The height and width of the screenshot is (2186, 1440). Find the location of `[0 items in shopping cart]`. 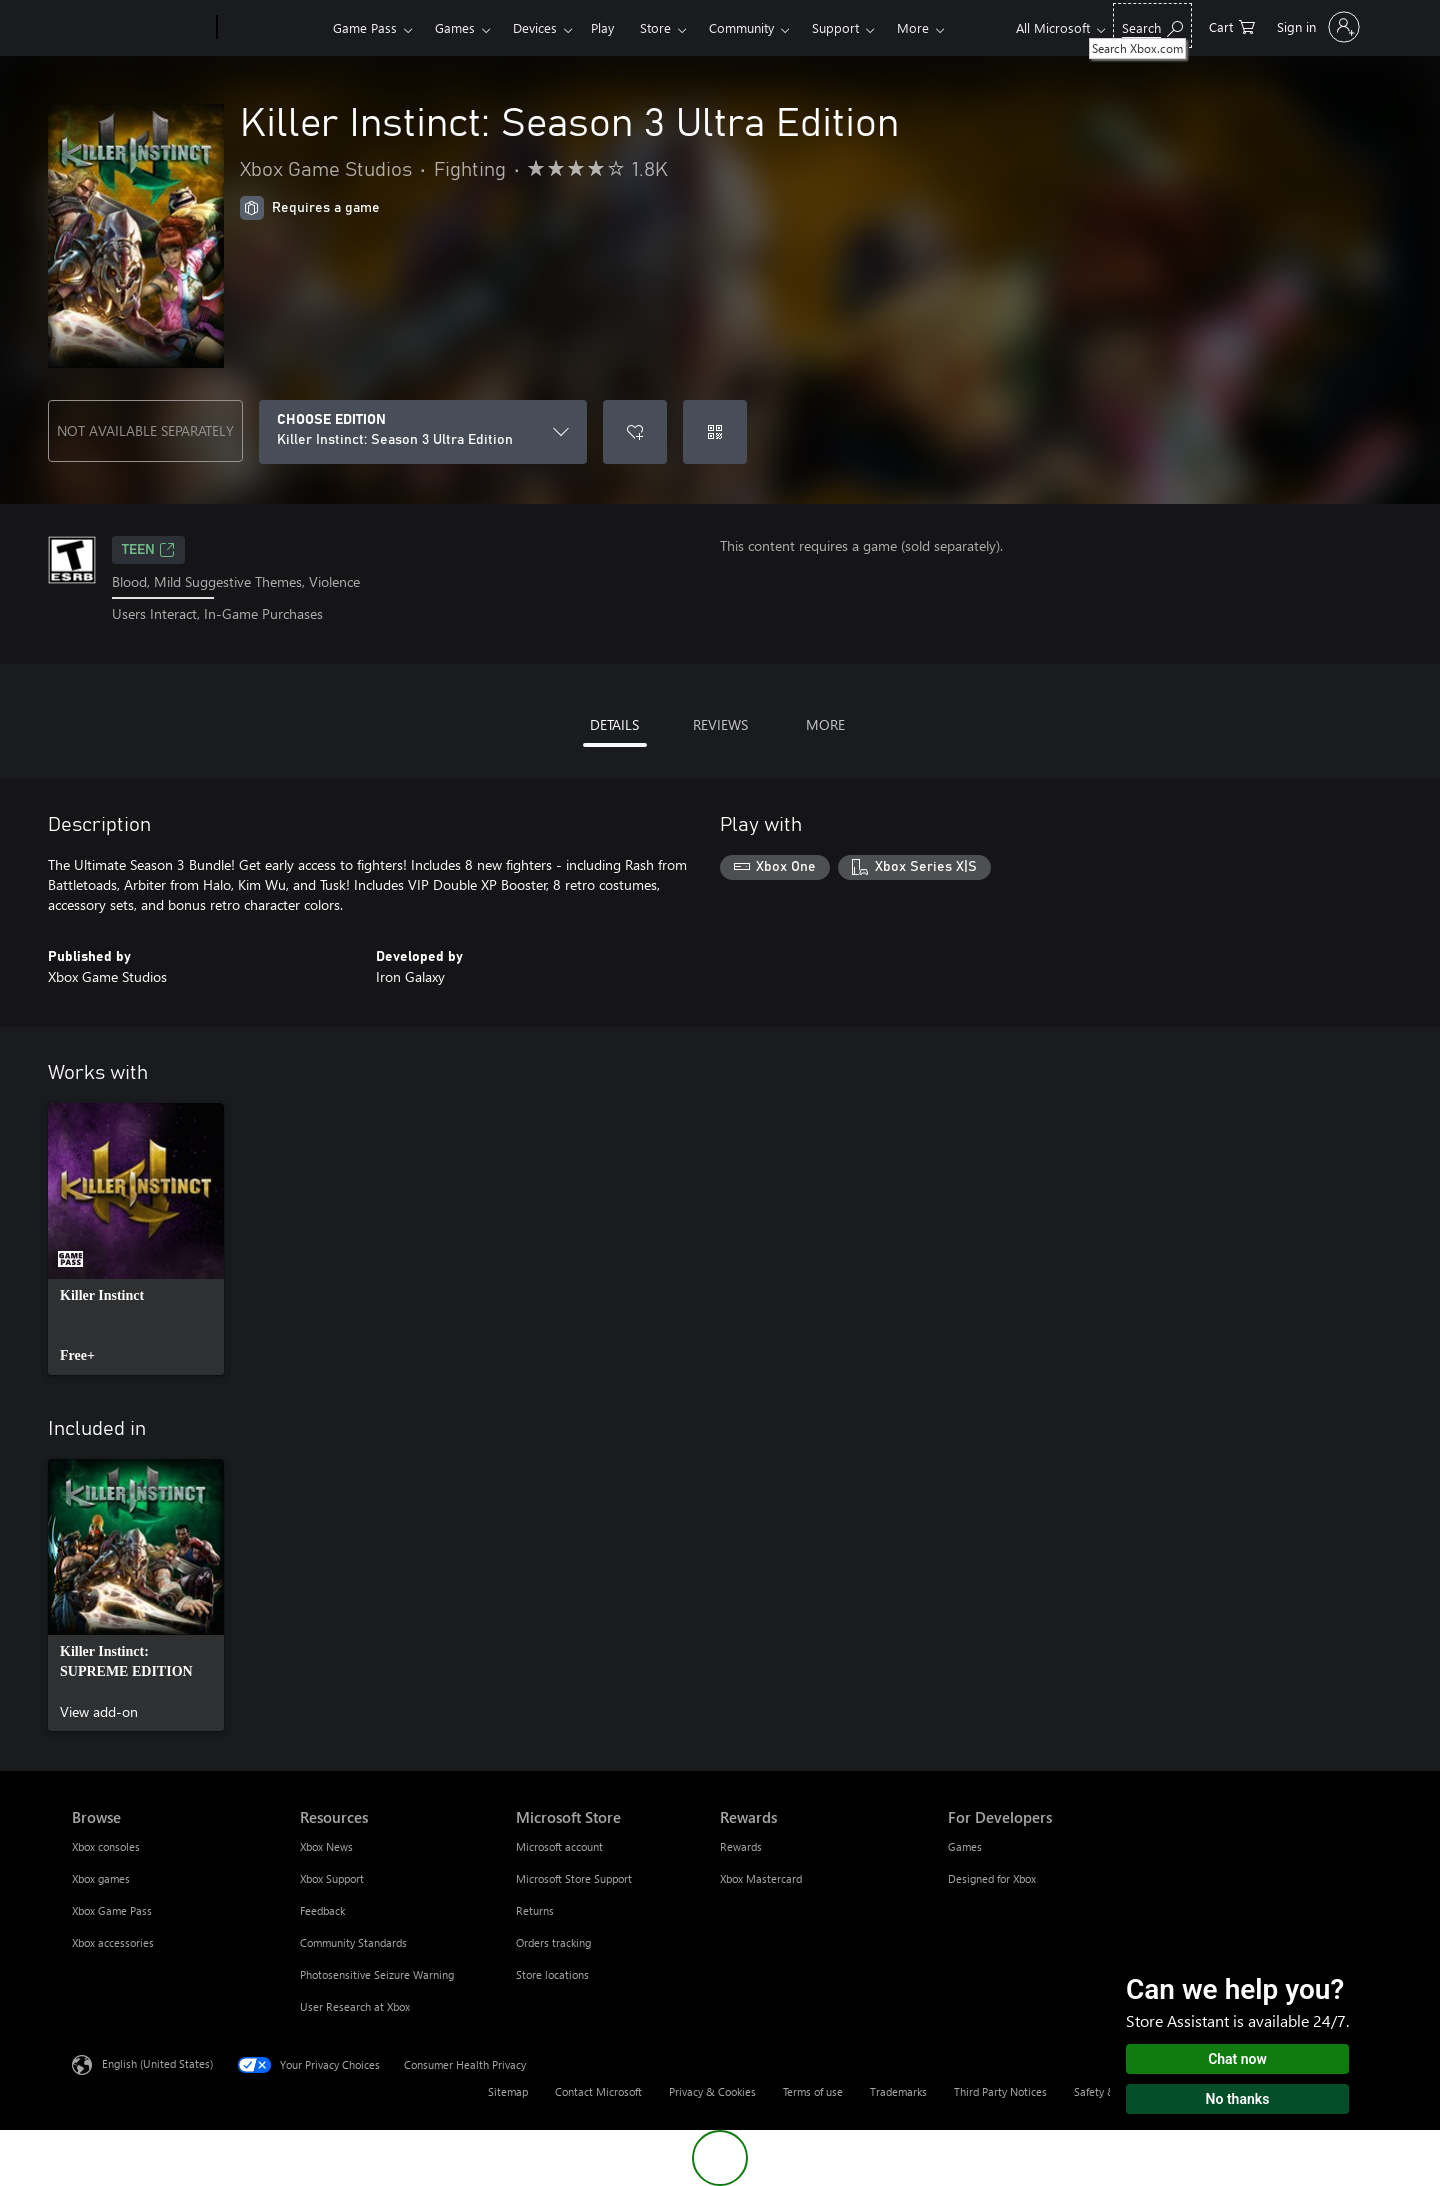

[0 items in shopping cart] is located at coordinates (1232, 25).